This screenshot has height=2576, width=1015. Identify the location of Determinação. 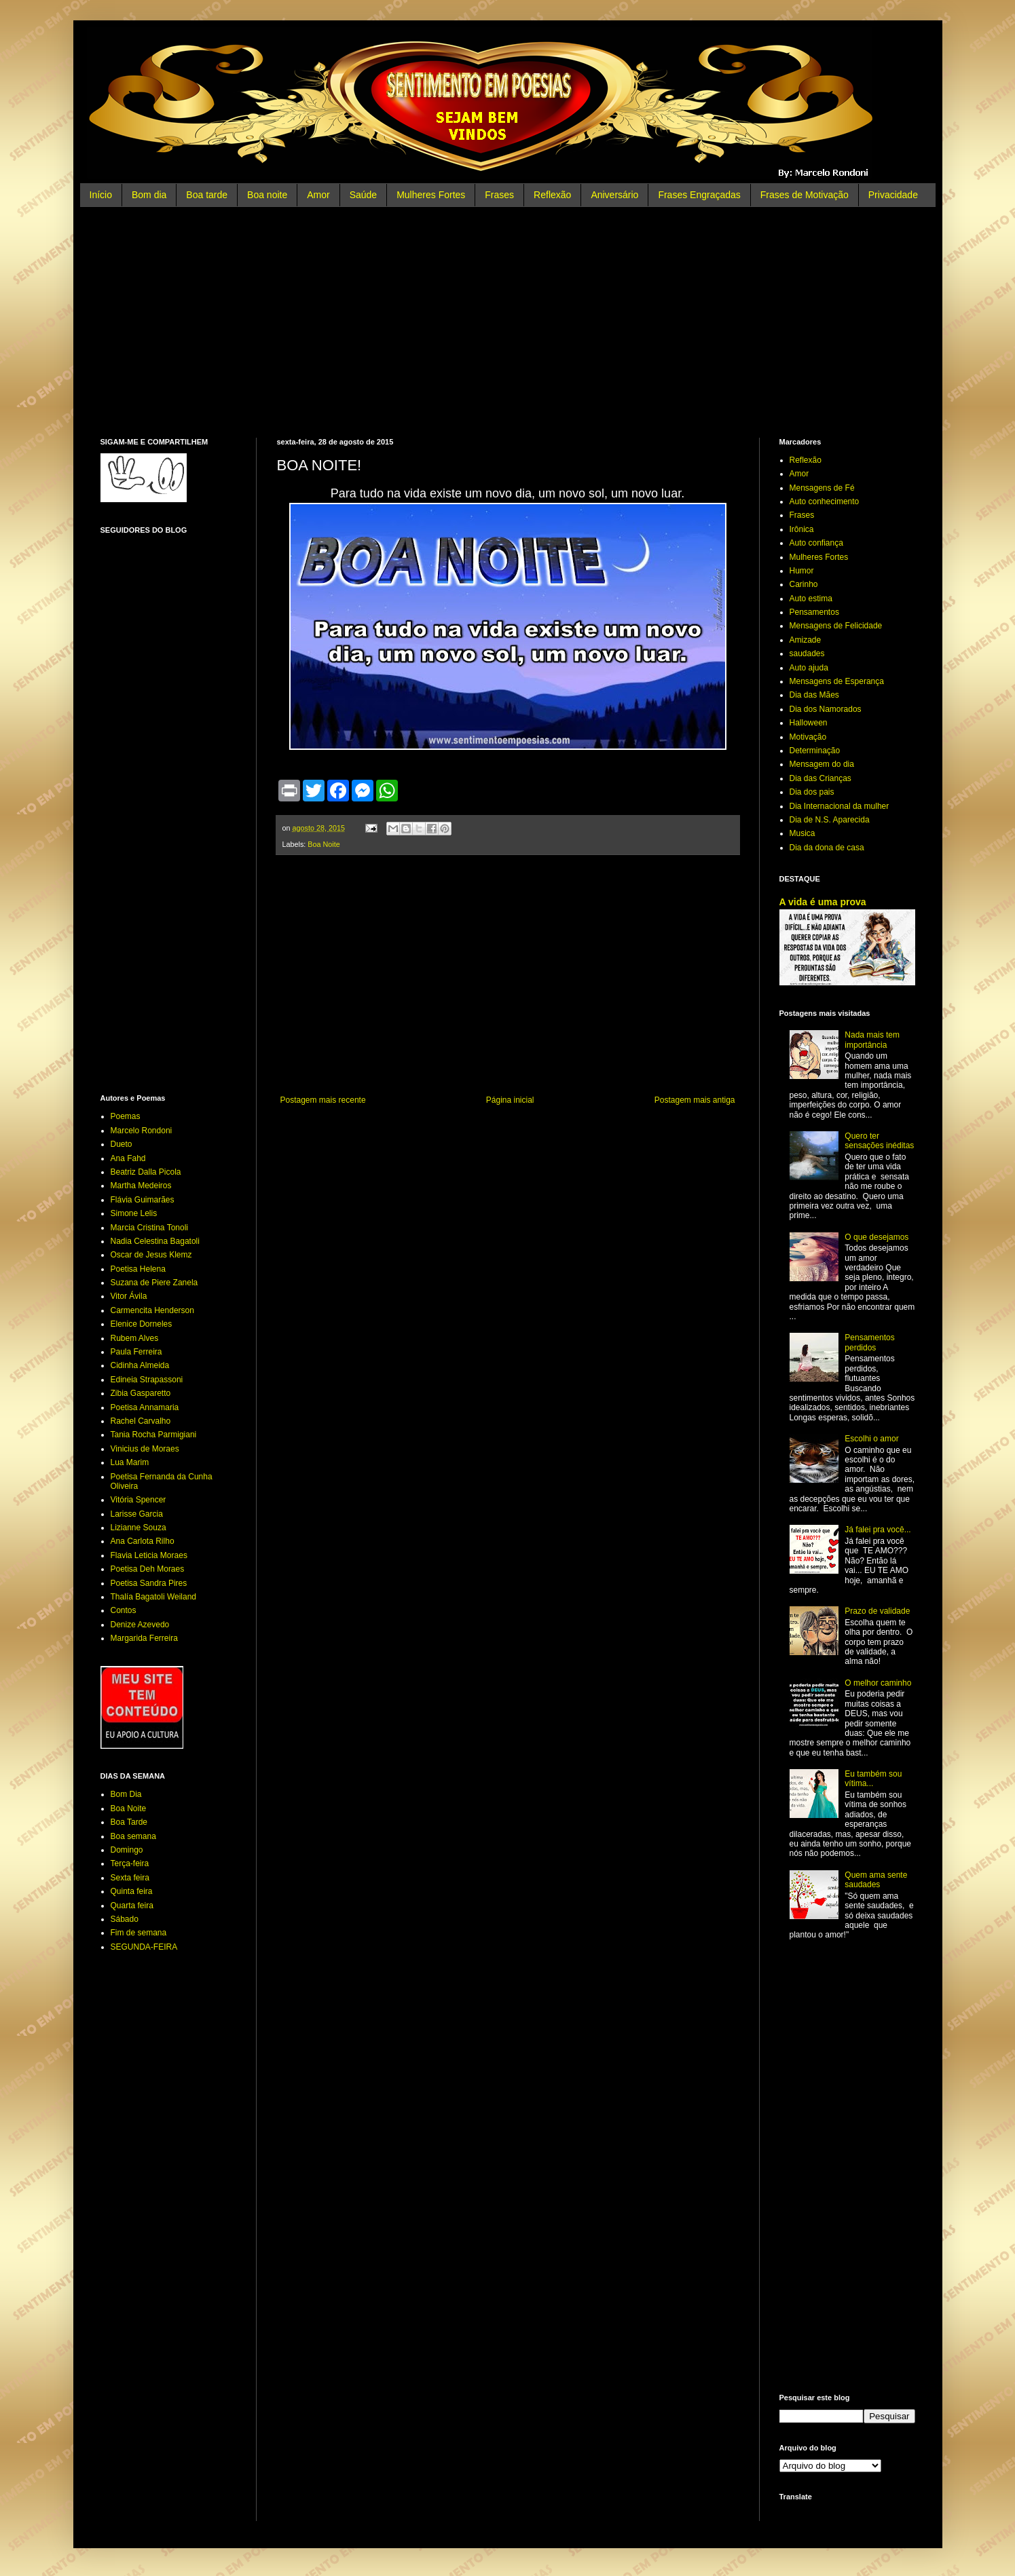
(815, 750).